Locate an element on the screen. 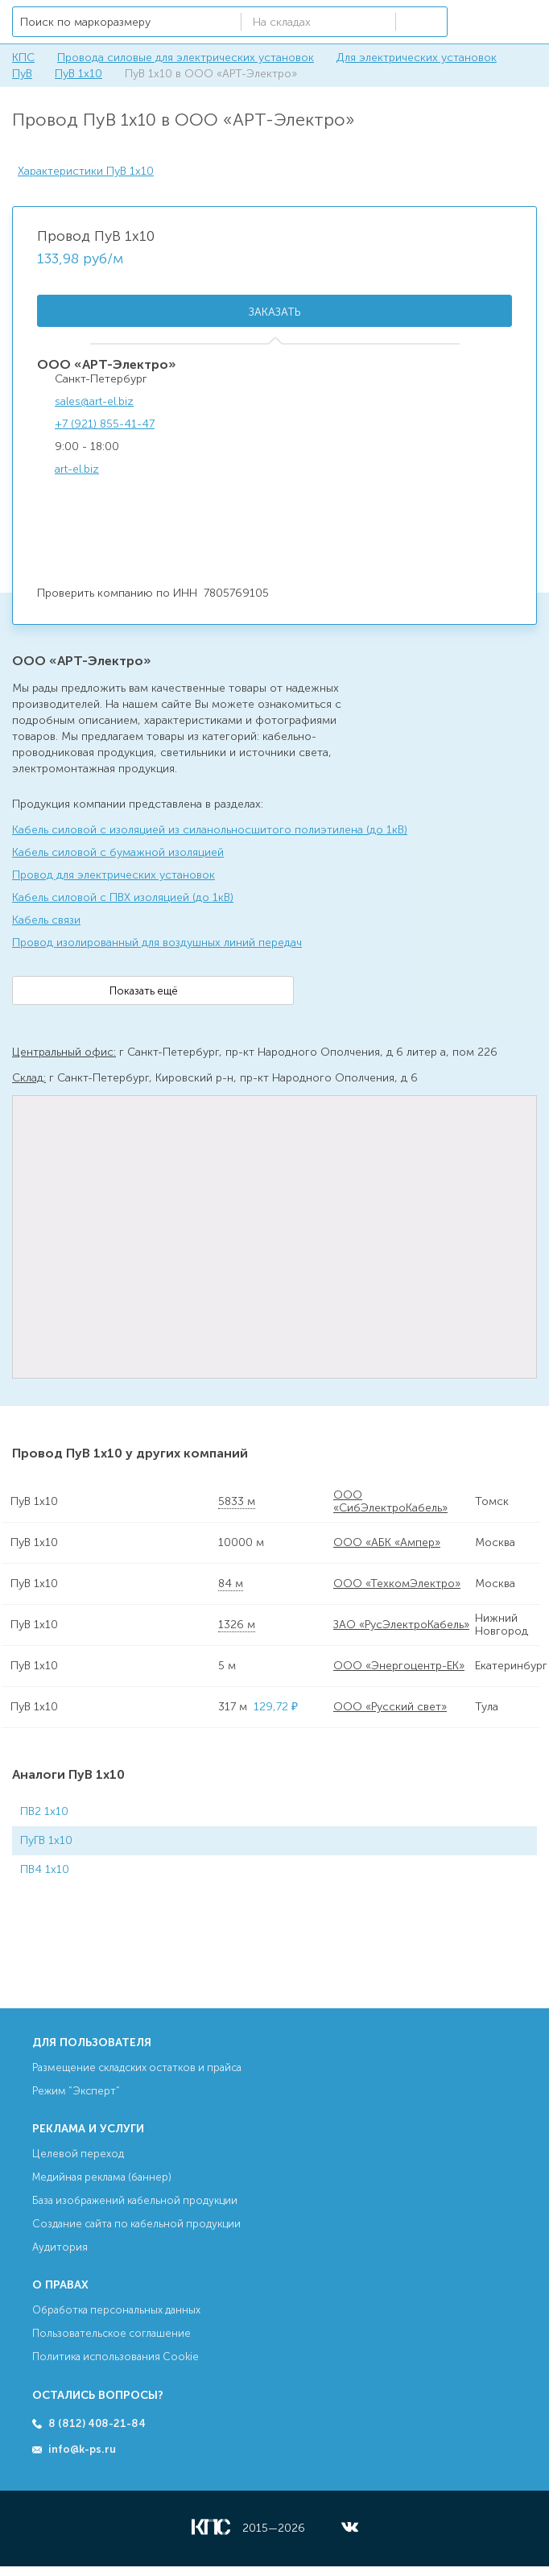 This screenshot has width=549, height=2576. ПВ2 1х10 is located at coordinates (44, 1811).